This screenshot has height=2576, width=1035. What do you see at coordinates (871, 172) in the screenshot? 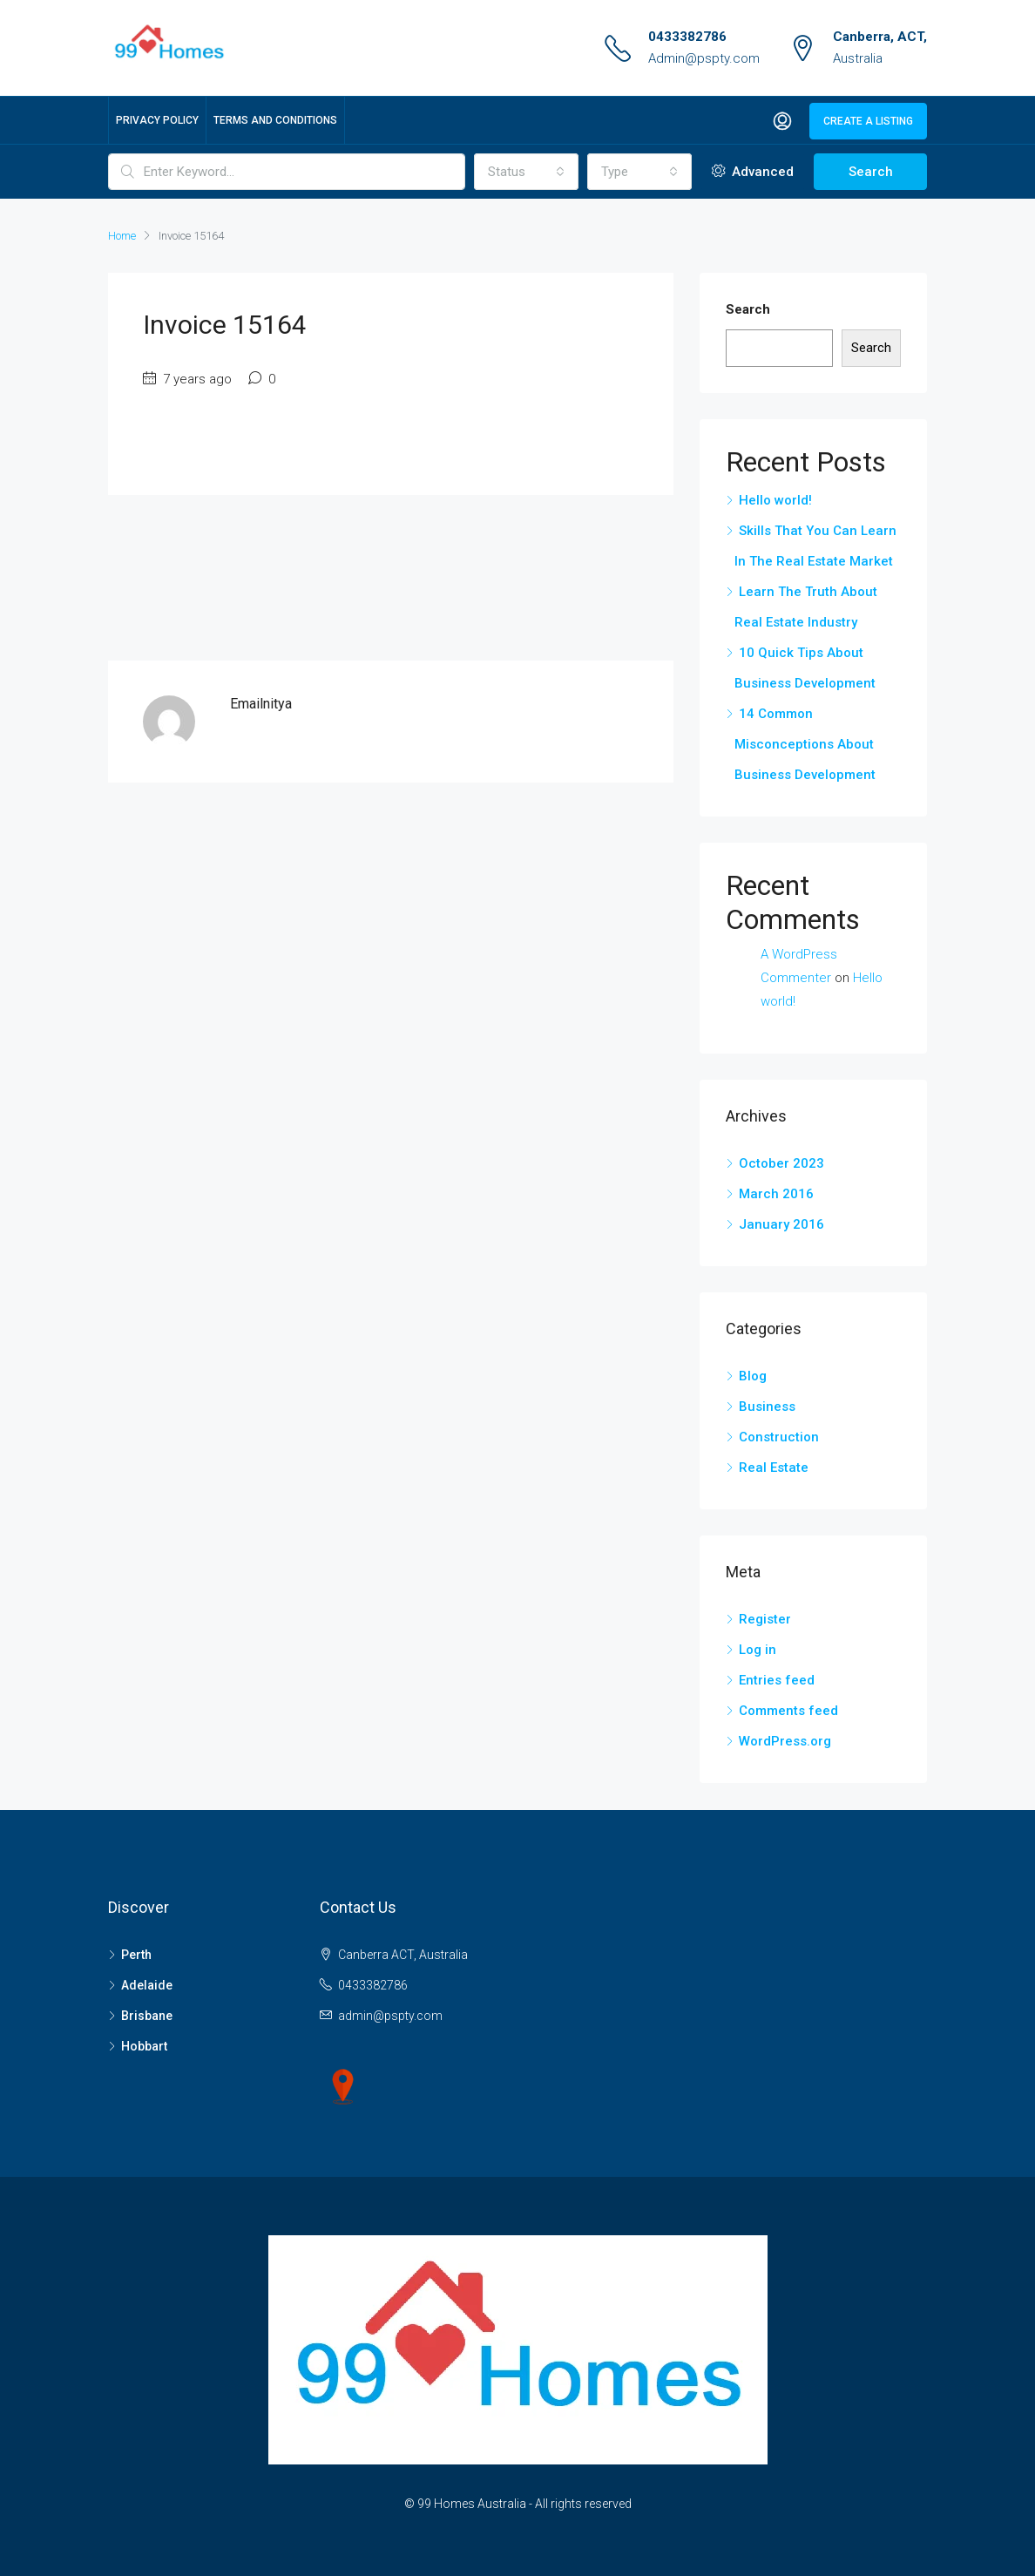
I see `Search` at bounding box center [871, 172].